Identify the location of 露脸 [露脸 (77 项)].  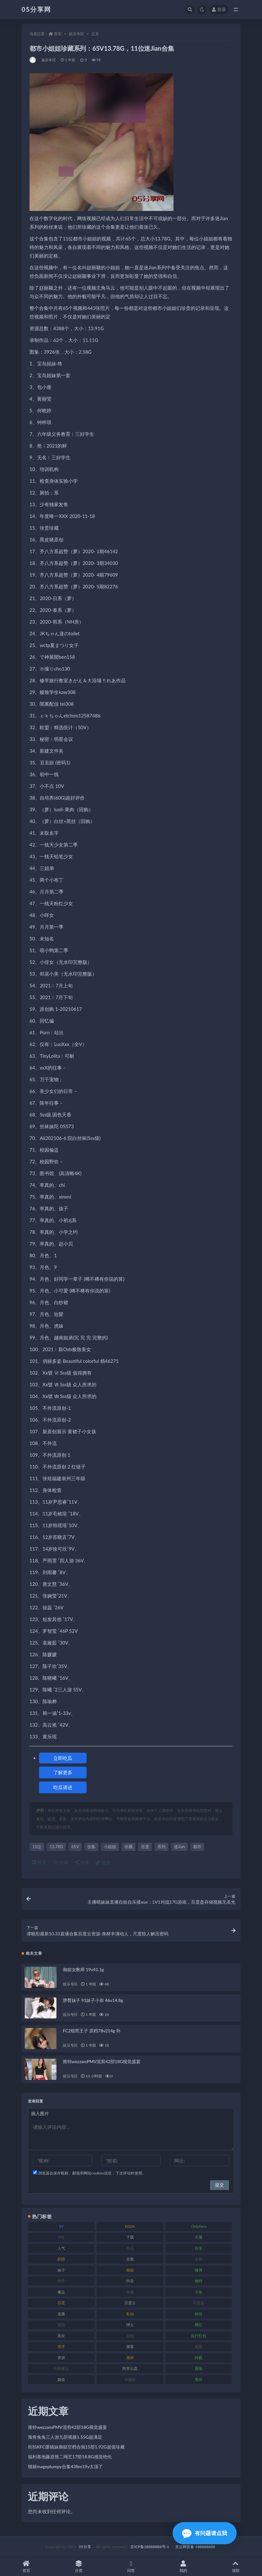
(198, 2368).